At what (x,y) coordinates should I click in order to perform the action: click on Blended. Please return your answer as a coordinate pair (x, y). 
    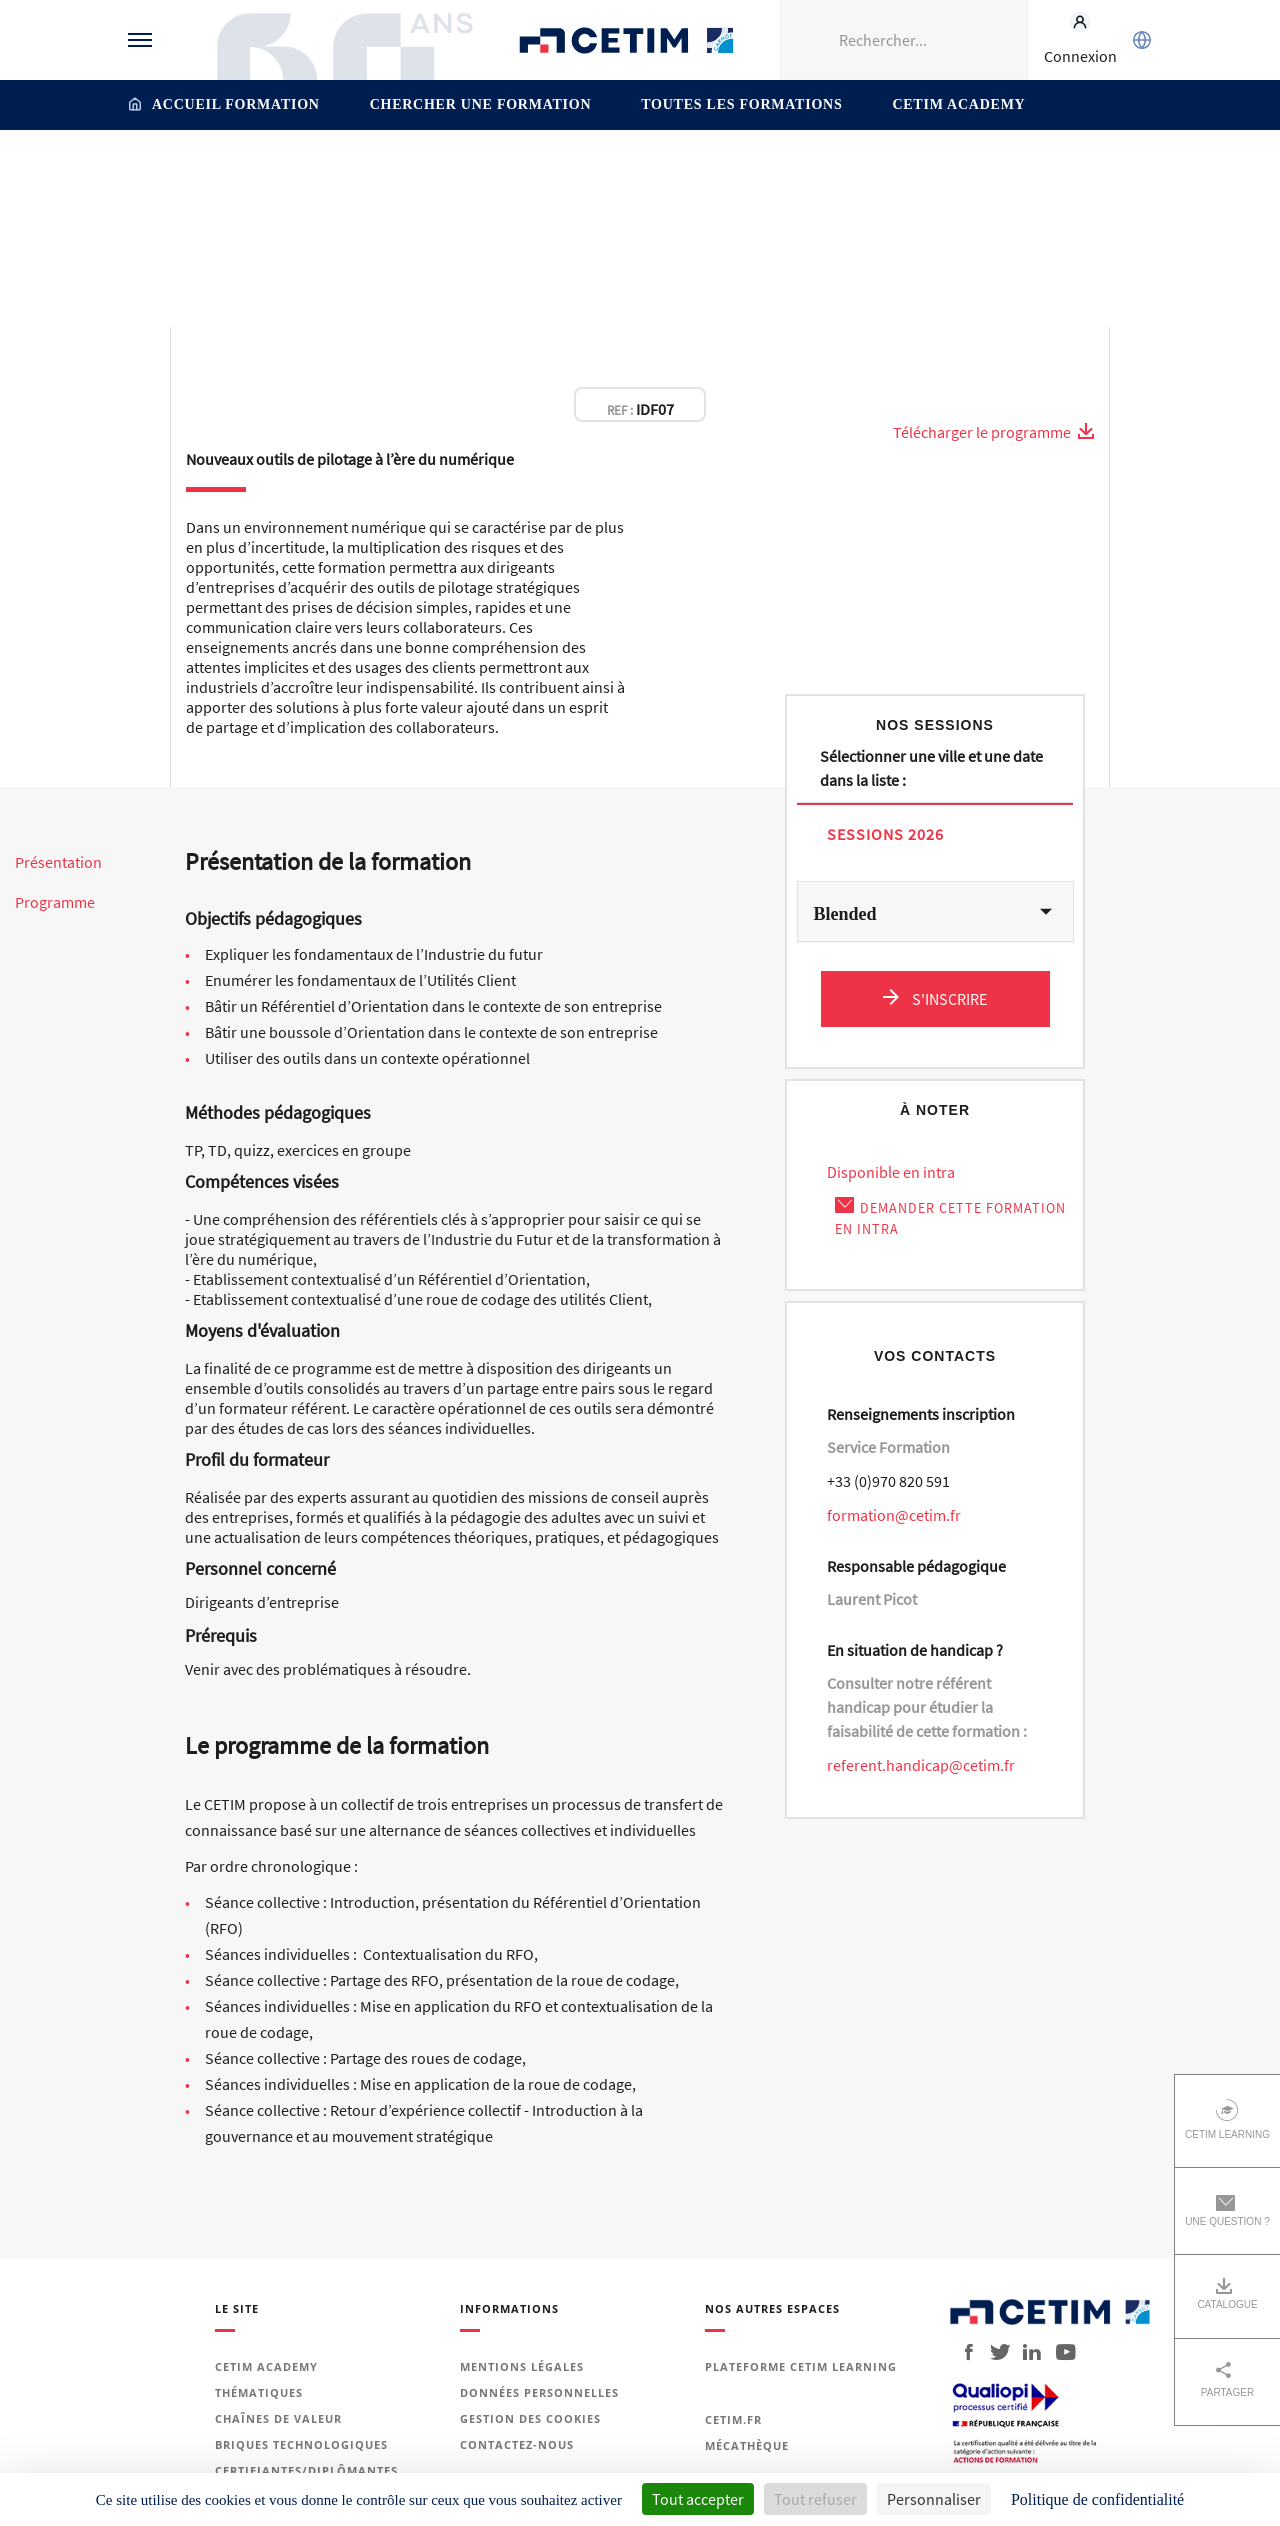
    Looking at the image, I should click on (845, 914).